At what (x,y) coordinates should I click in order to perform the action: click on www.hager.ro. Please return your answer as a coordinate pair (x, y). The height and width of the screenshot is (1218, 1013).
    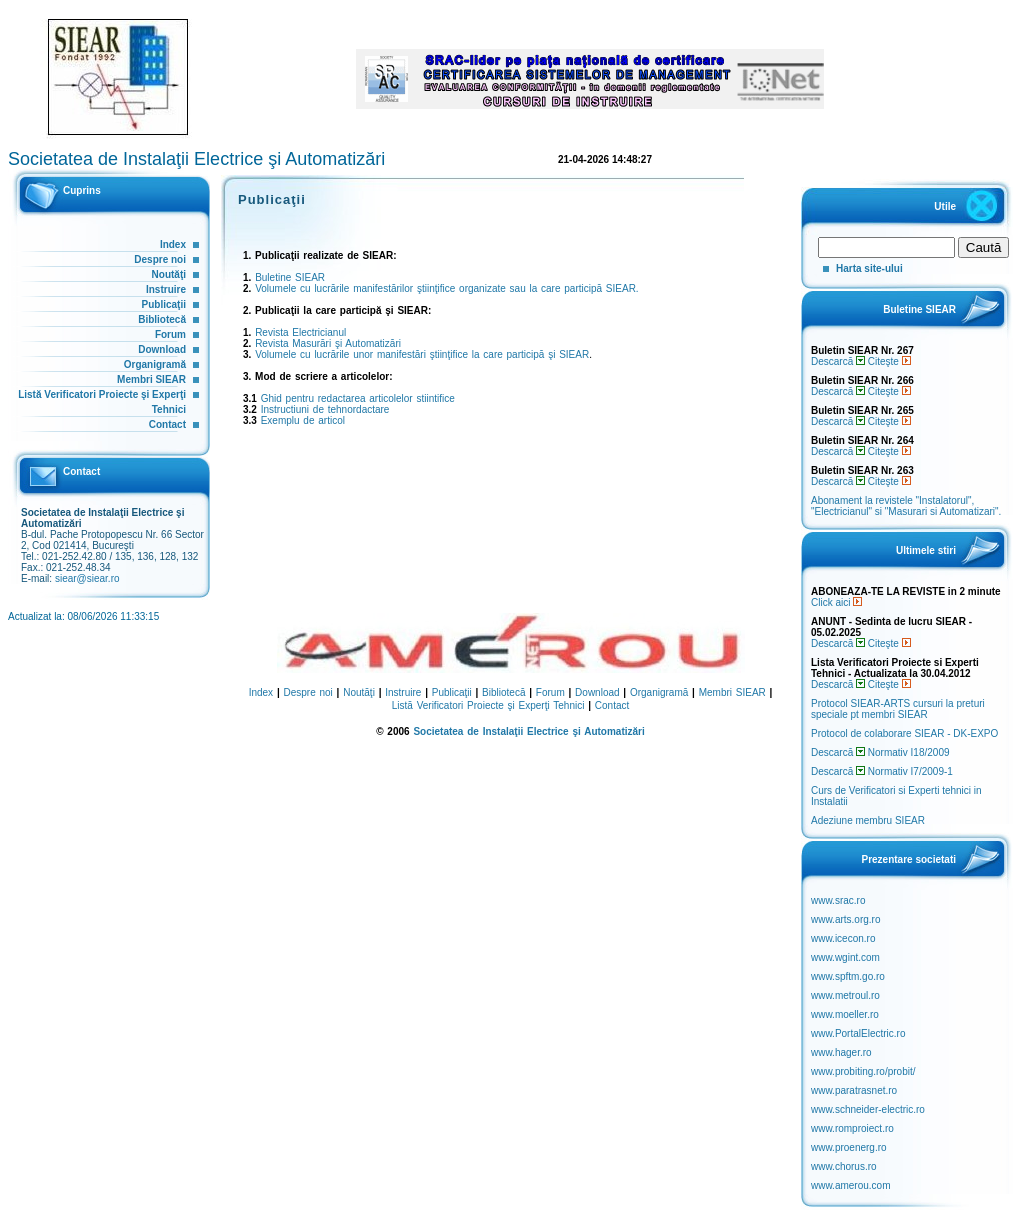
    Looking at the image, I should click on (841, 1052).